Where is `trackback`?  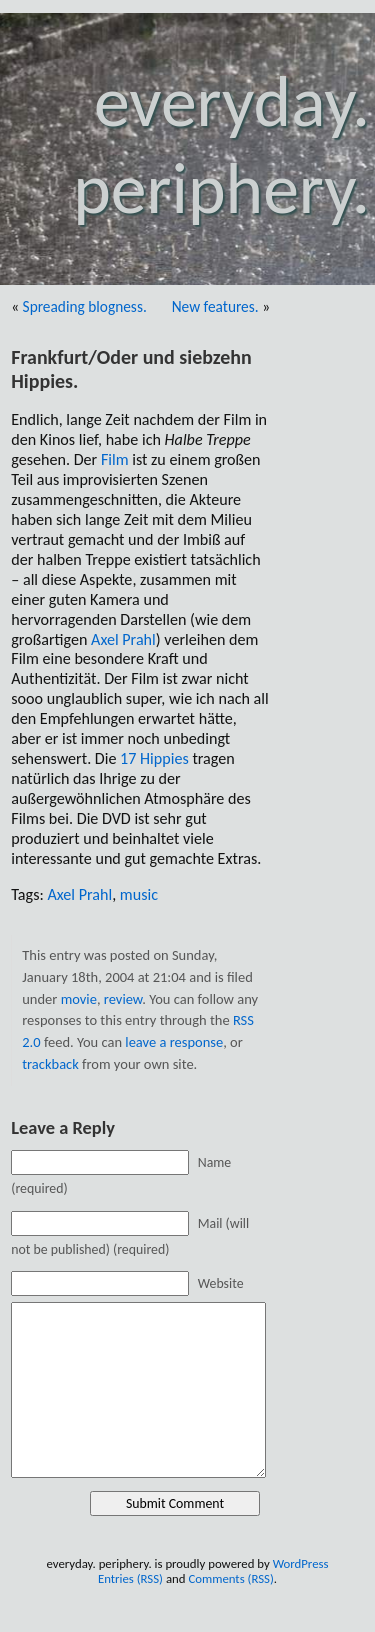
trackback is located at coordinates (50, 1064).